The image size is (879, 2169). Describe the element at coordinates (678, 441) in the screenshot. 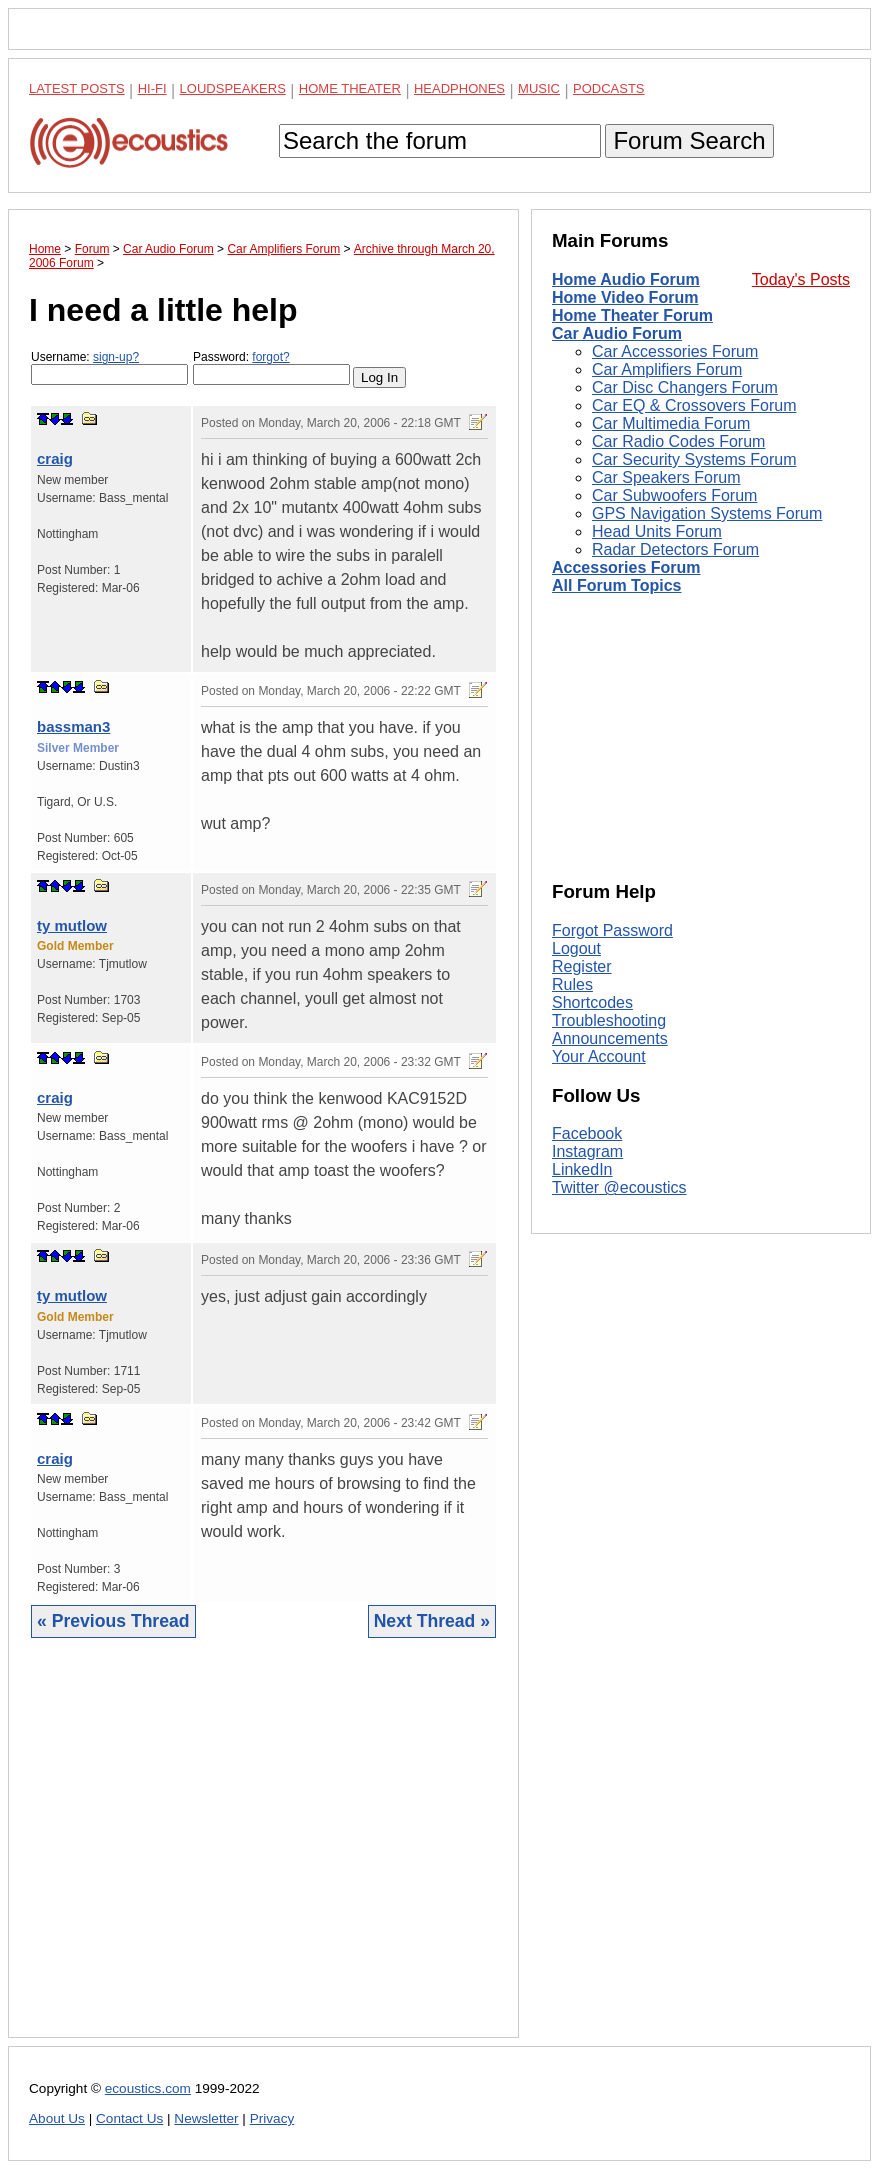

I see `Car Radio Codes Forum` at that location.